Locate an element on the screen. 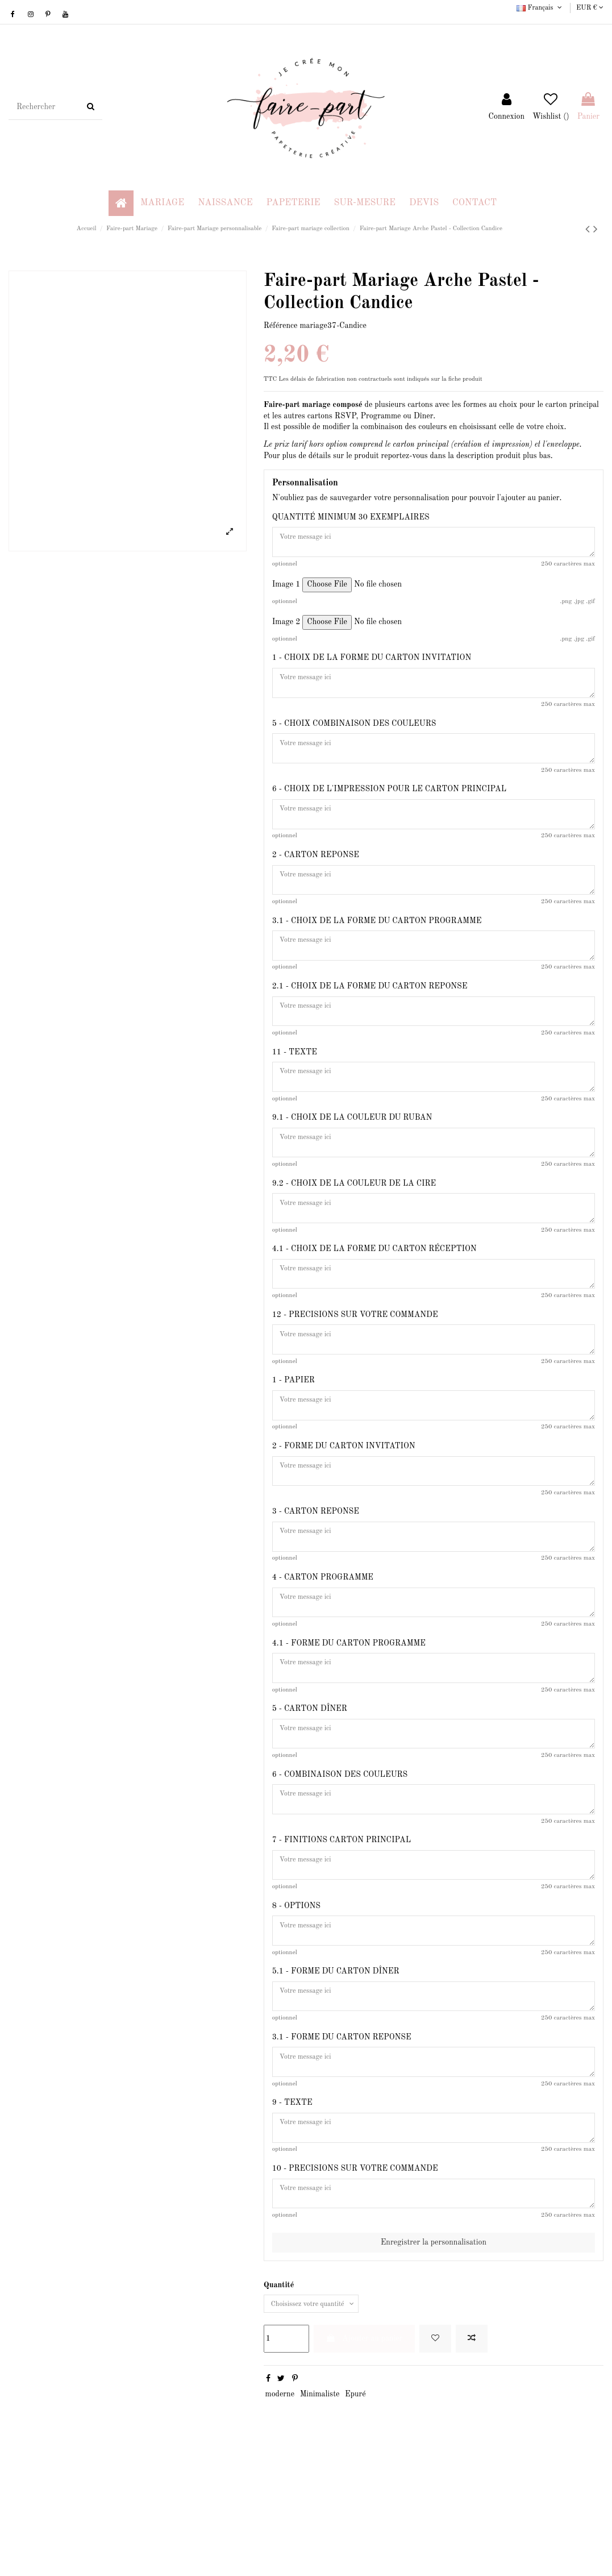 This screenshot has height=2576, width=612. Référence is located at coordinates (281, 326).